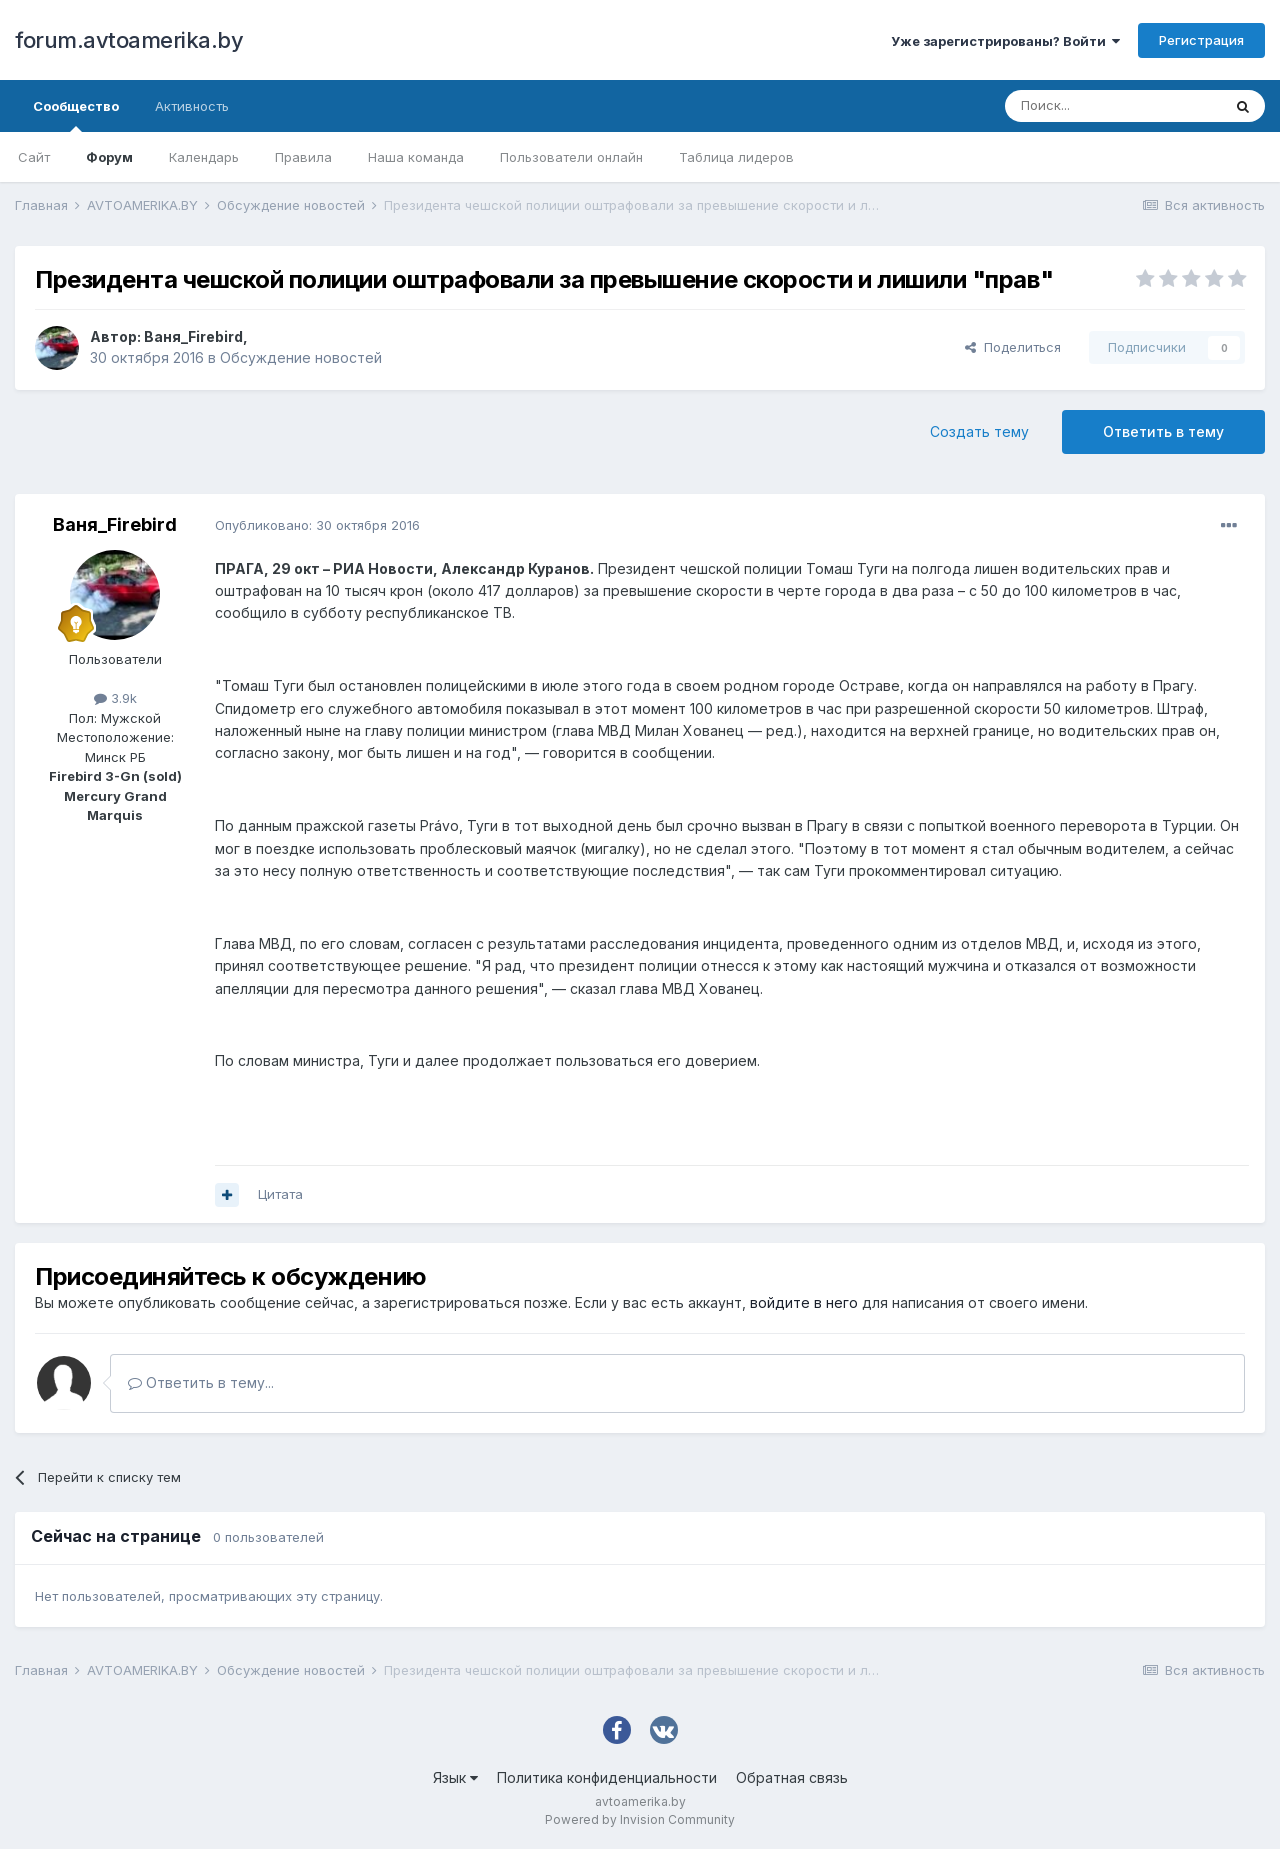 This screenshot has height=1849, width=1280. I want to click on Создать тему, so click(979, 431).